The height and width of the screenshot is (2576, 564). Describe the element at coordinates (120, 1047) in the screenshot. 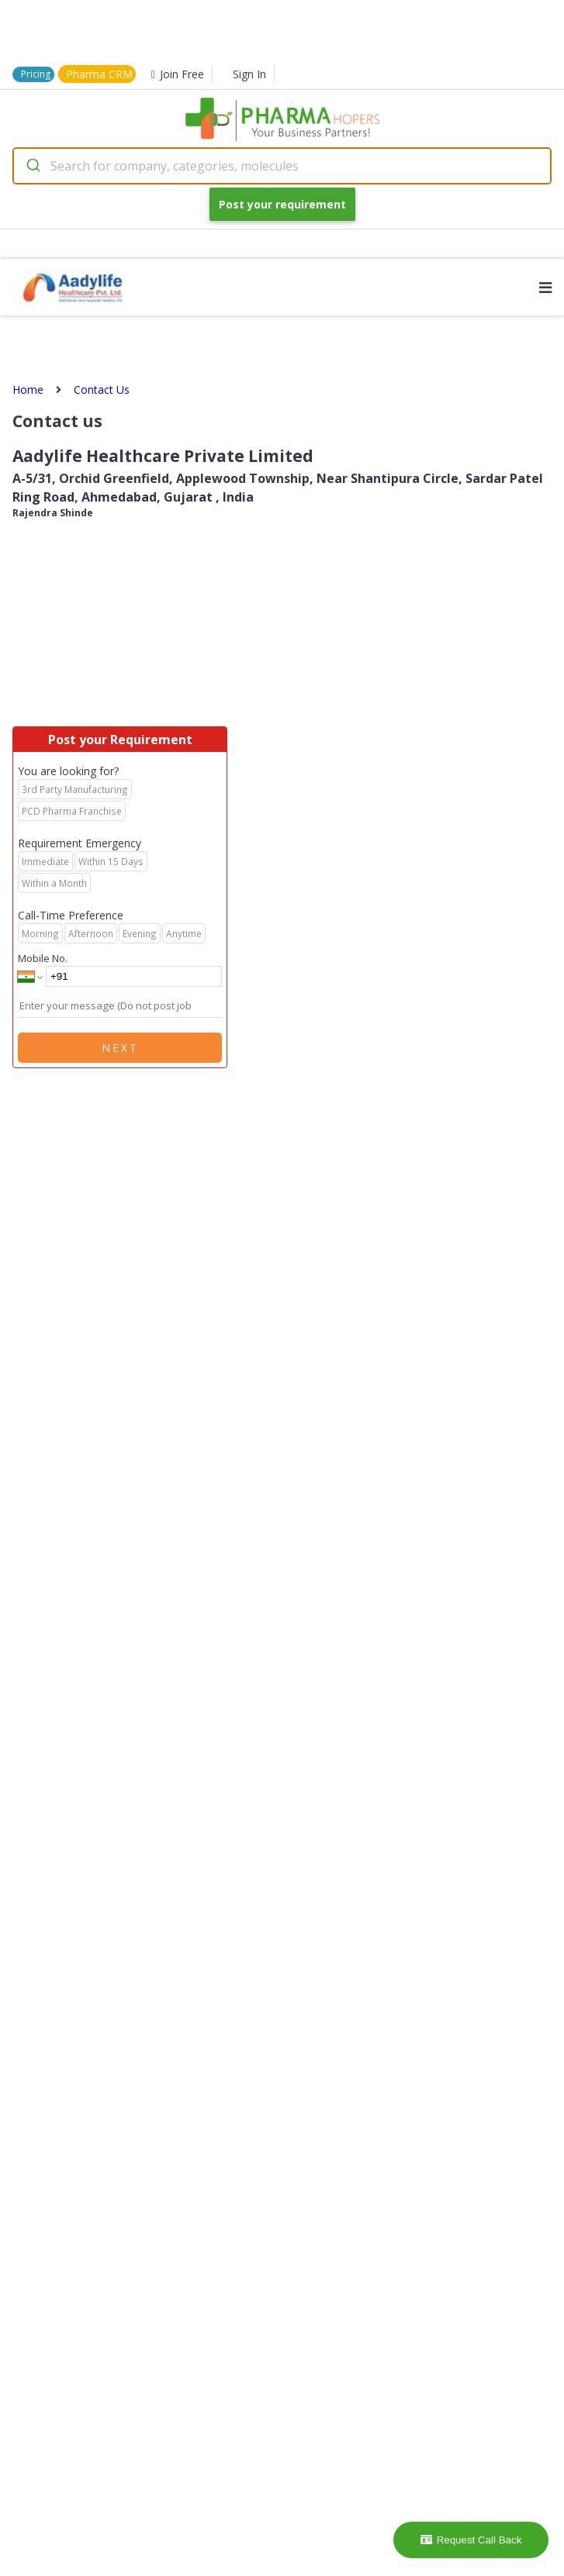

I see `Next` at that location.